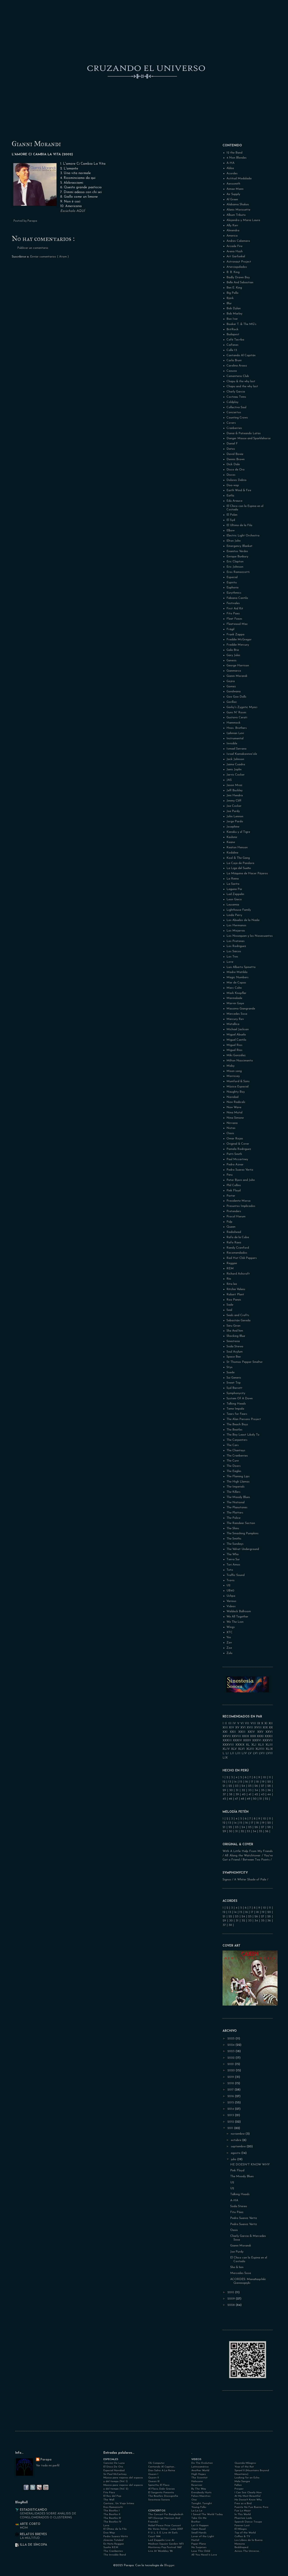 Image resolution: width=288 pixels, height=2576 pixels. I want to click on La Sarita, so click(232, 884).